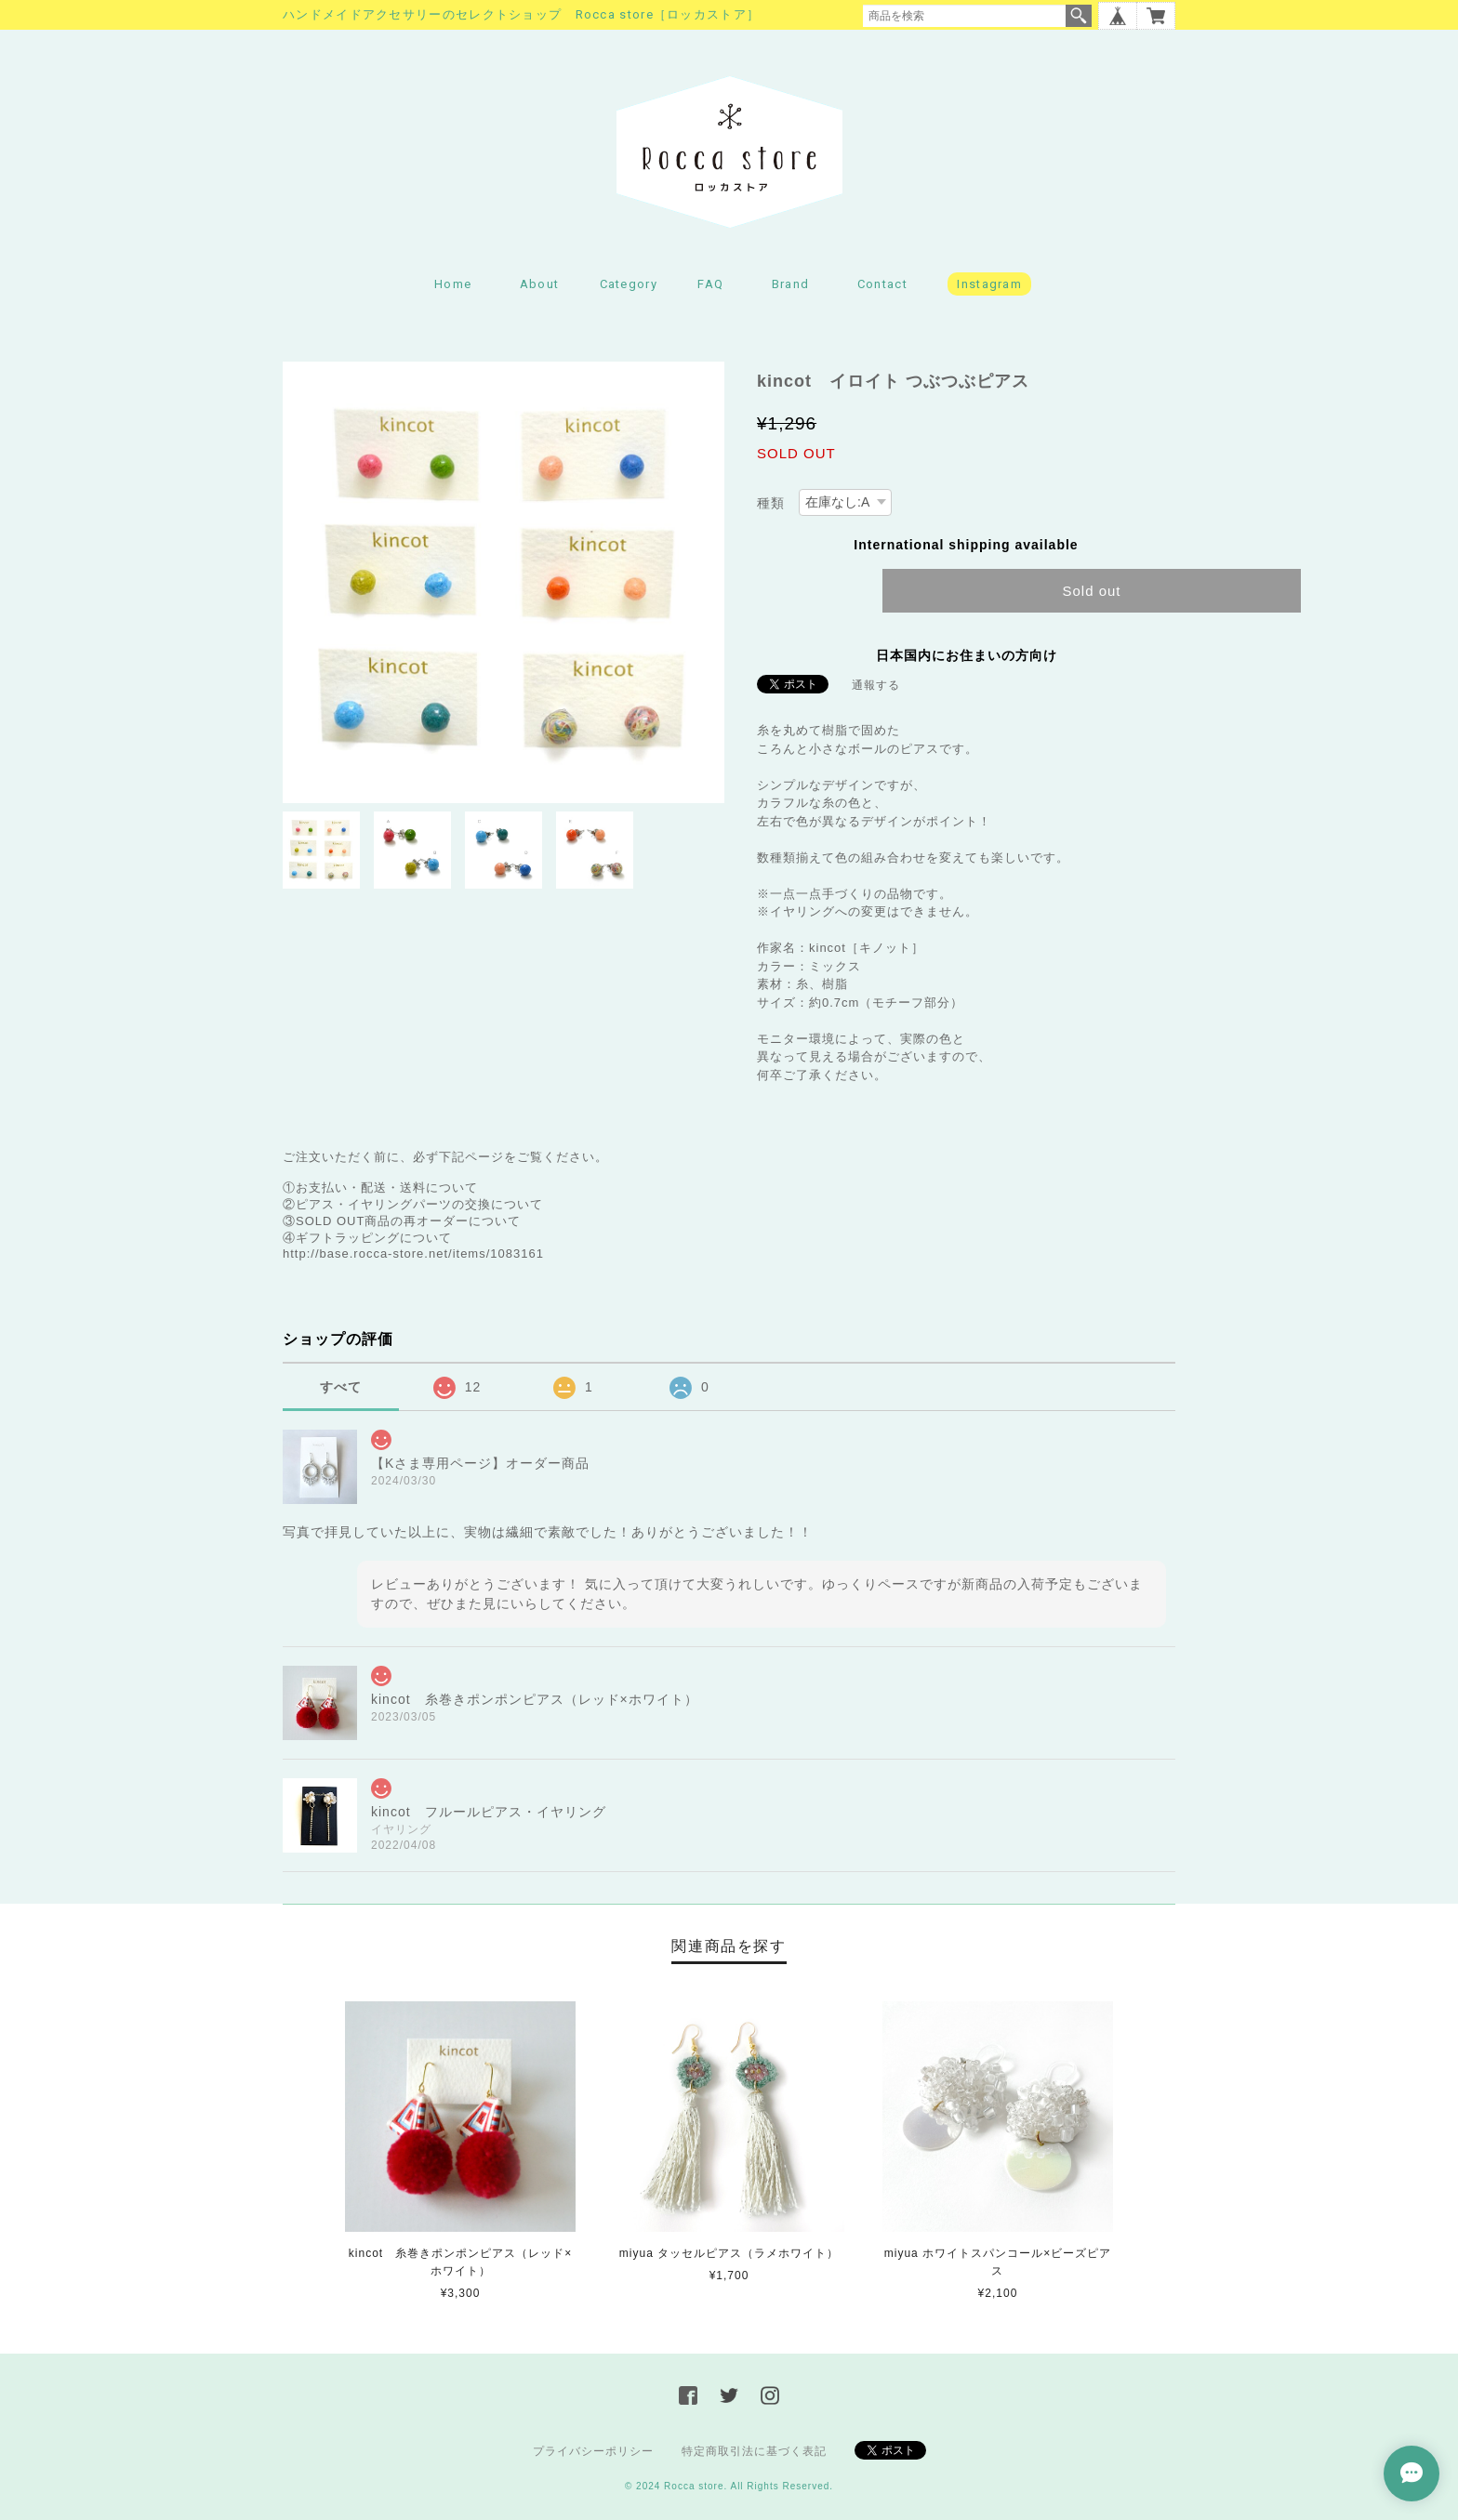 The height and width of the screenshot is (2520, 1458). I want to click on 検索, so click(1079, 16).